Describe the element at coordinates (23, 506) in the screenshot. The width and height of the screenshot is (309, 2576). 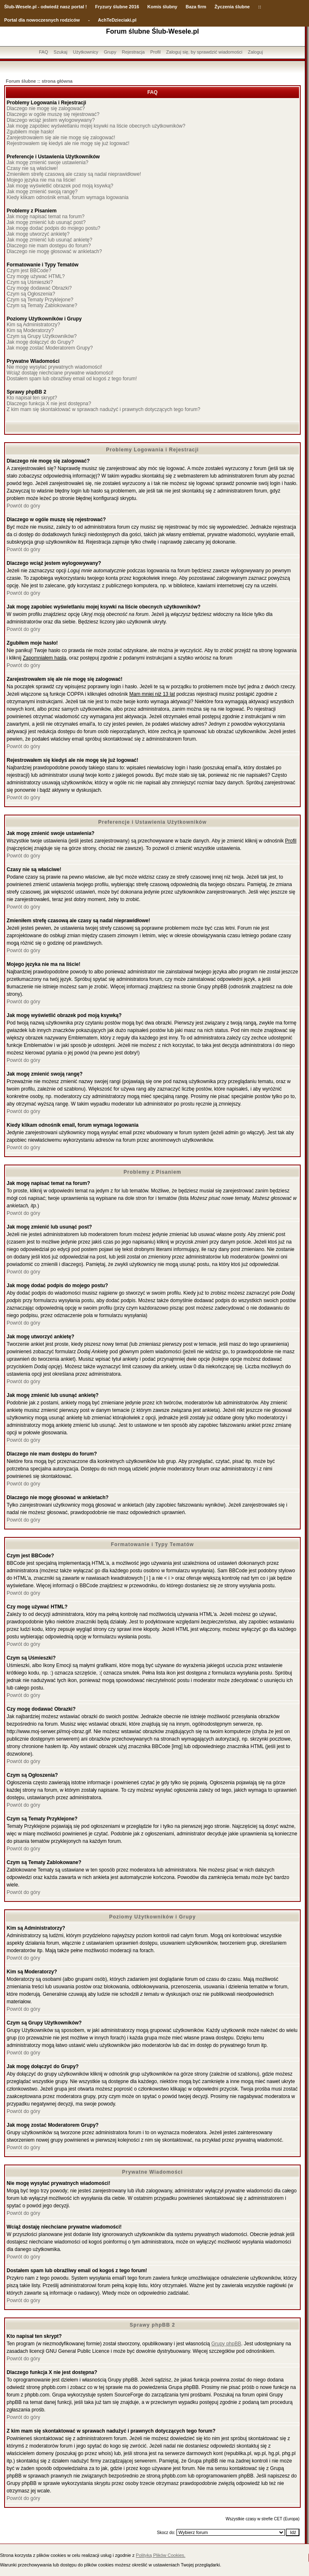
I see `Powrót do góry` at that location.